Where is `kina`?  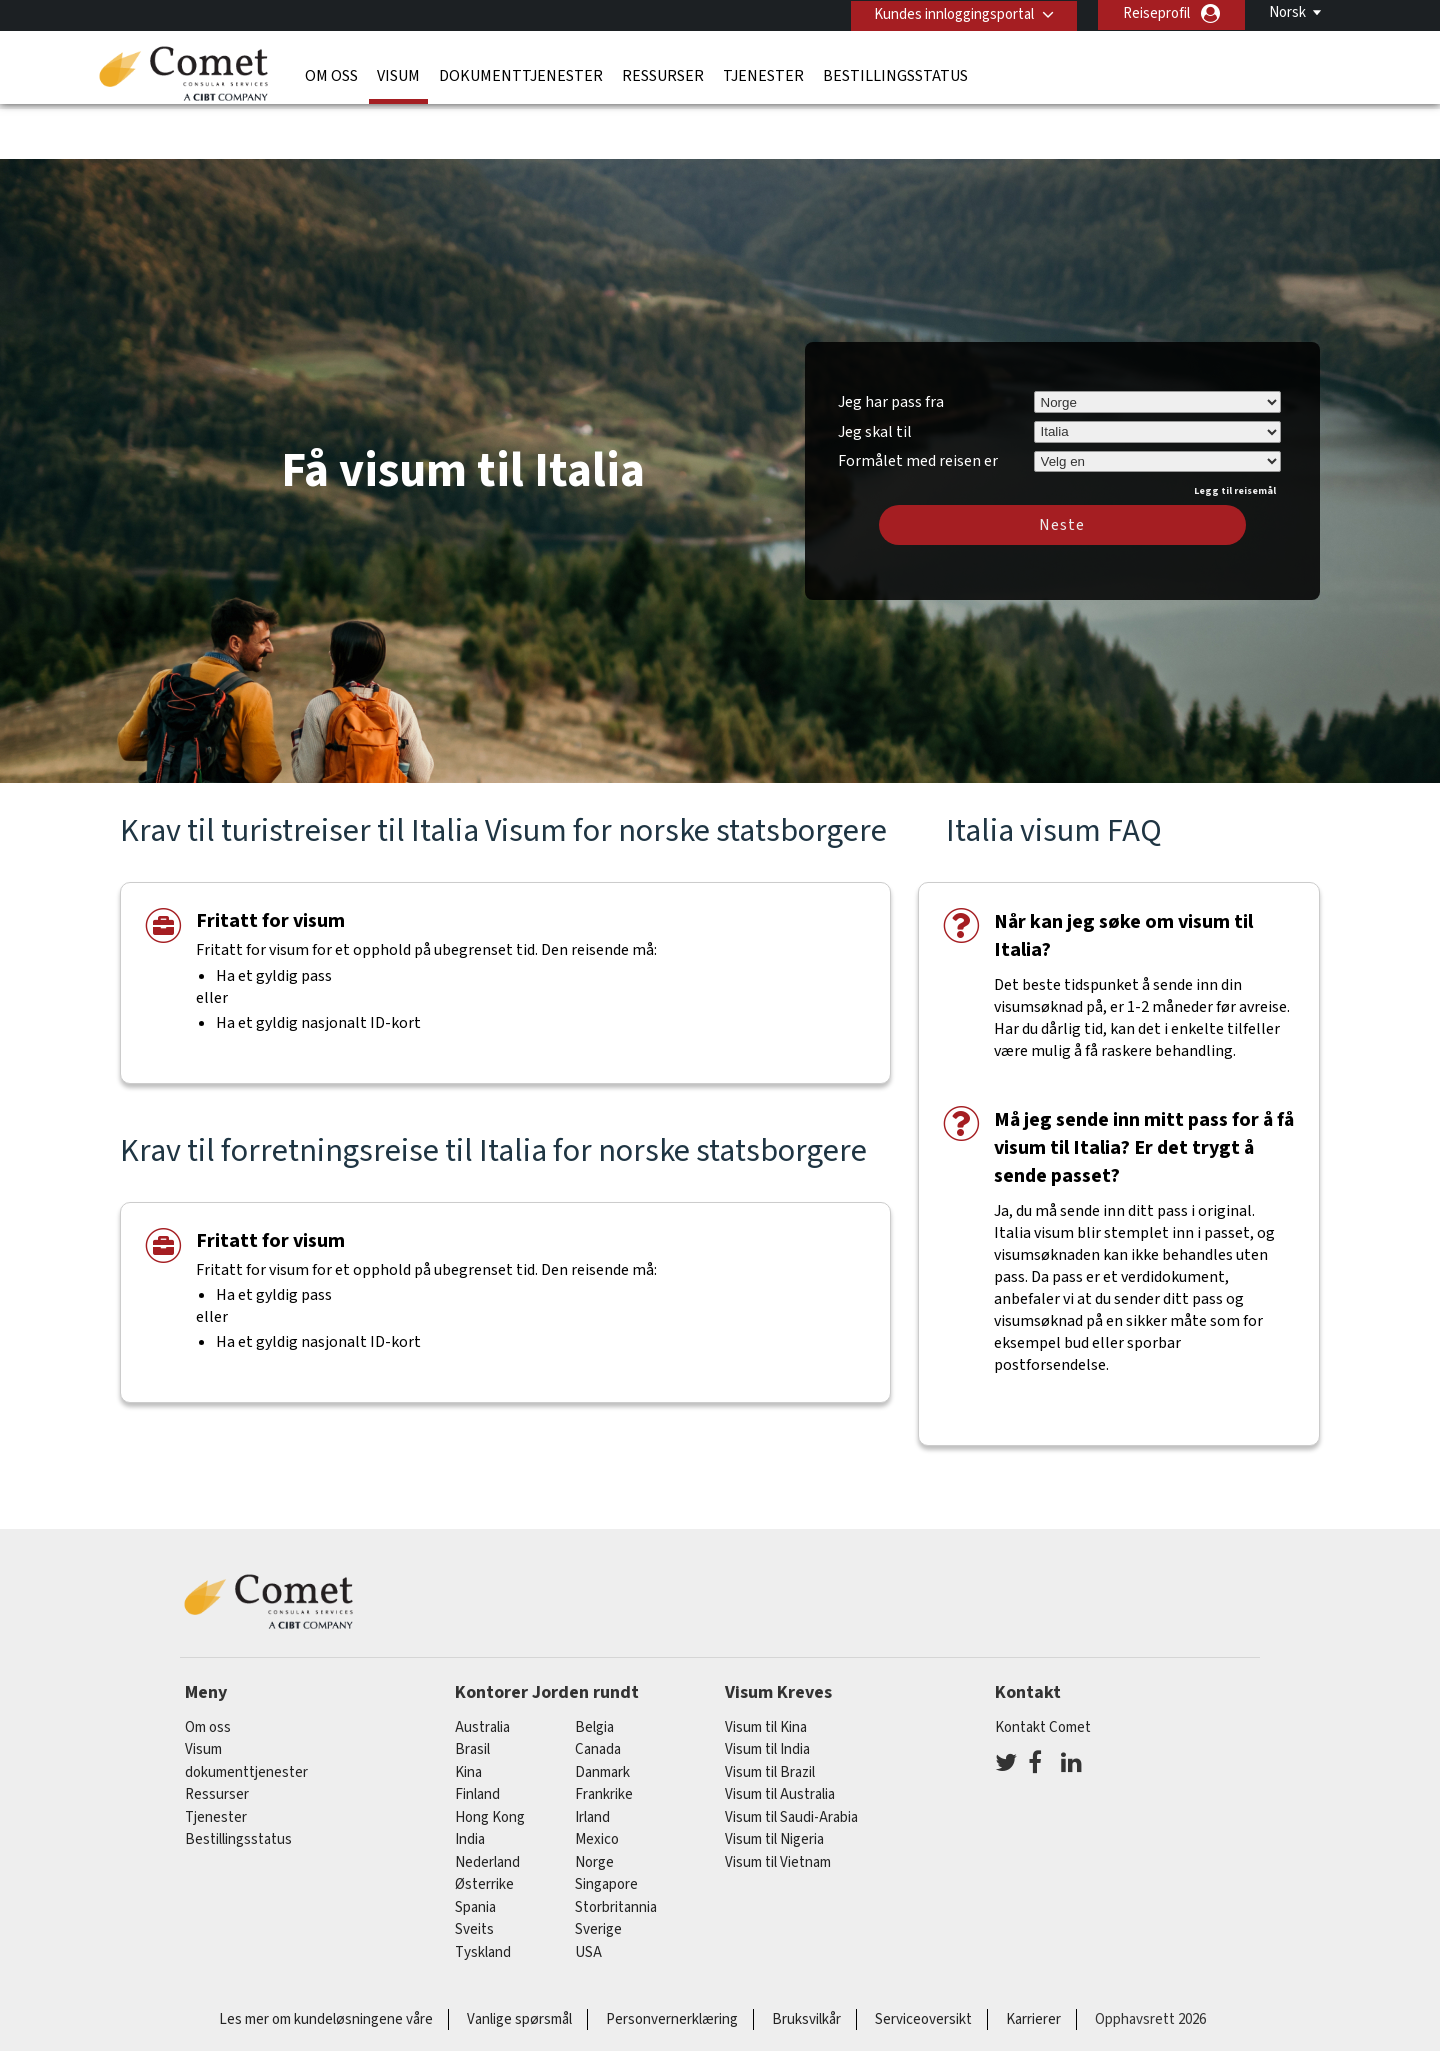 kina is located at coordinates (468, 1713).